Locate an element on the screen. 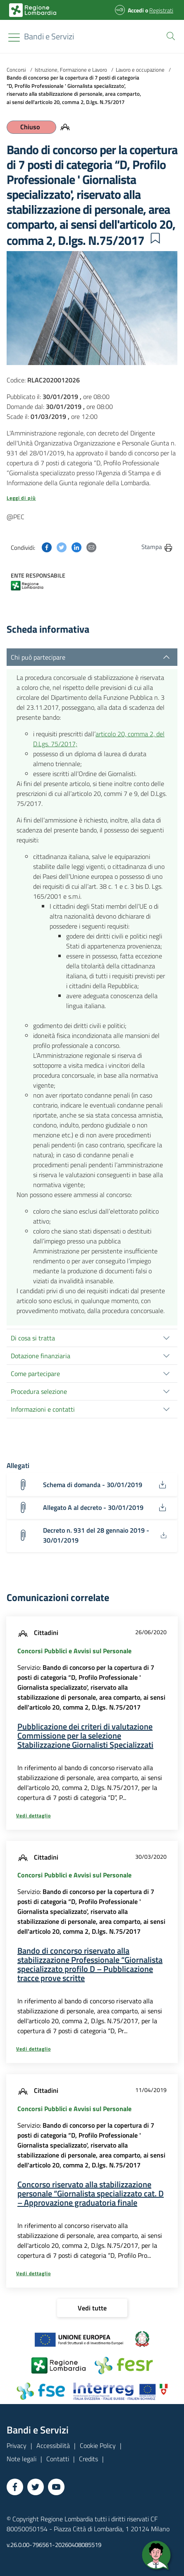  [Vai a Facebook] is located at coordinates (15, 2487).